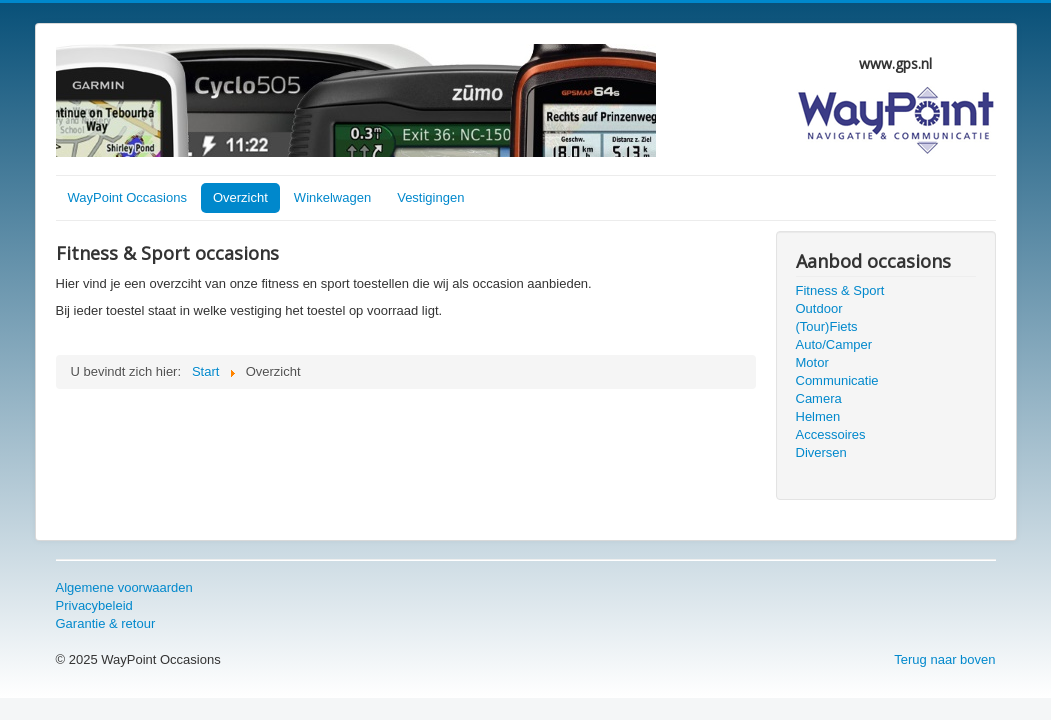  I want to click on (Tour)Fiets, so click(827, 326).